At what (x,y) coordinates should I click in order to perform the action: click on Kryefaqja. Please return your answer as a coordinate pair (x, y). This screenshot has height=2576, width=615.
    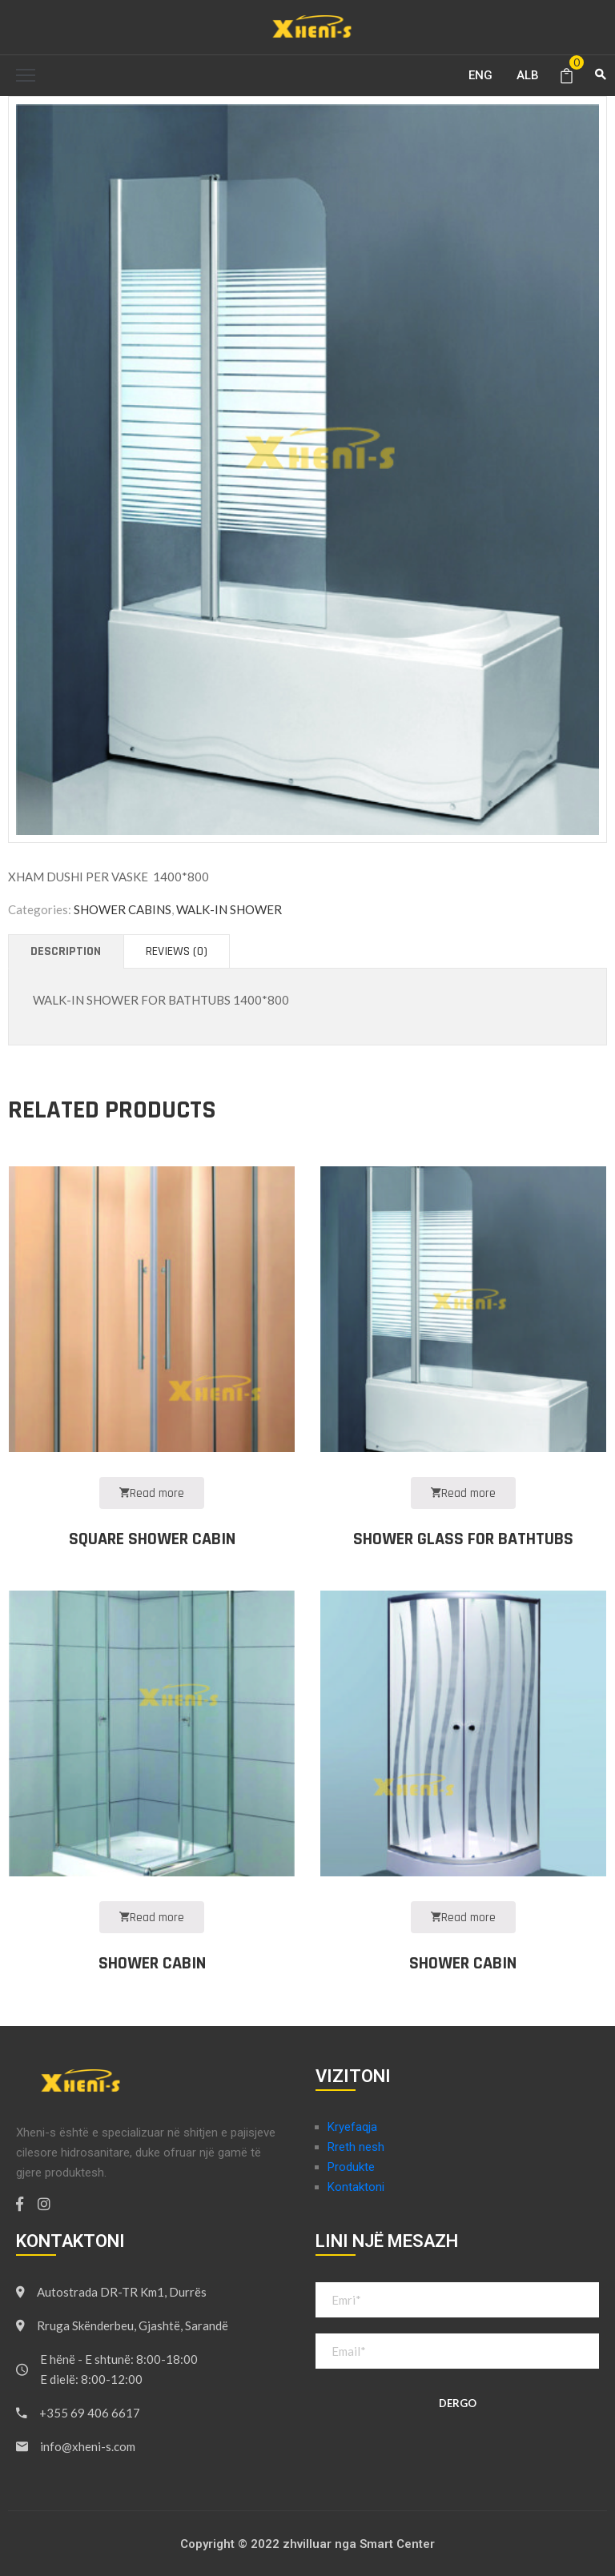
    Looking at the image, I should click on (352, 2127).